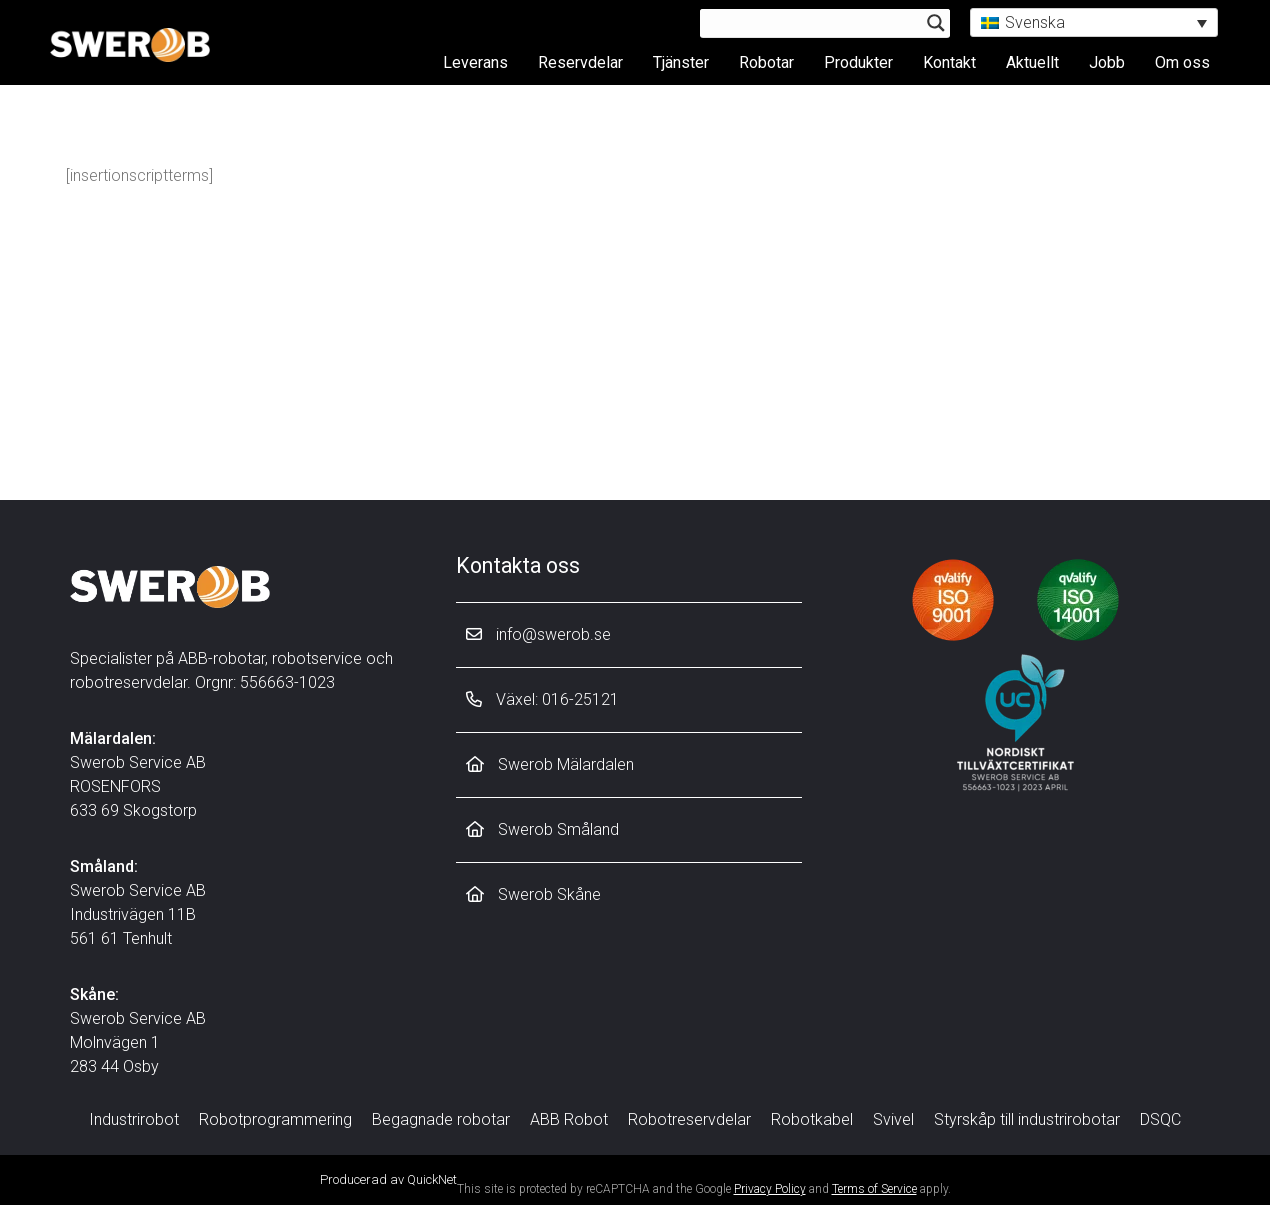 The width and height of the screenshot is (1270, 1205). What do you see at coordinates (858, 62) in the screenshot?
I see `Produkter` at bounding box center [858, 62].